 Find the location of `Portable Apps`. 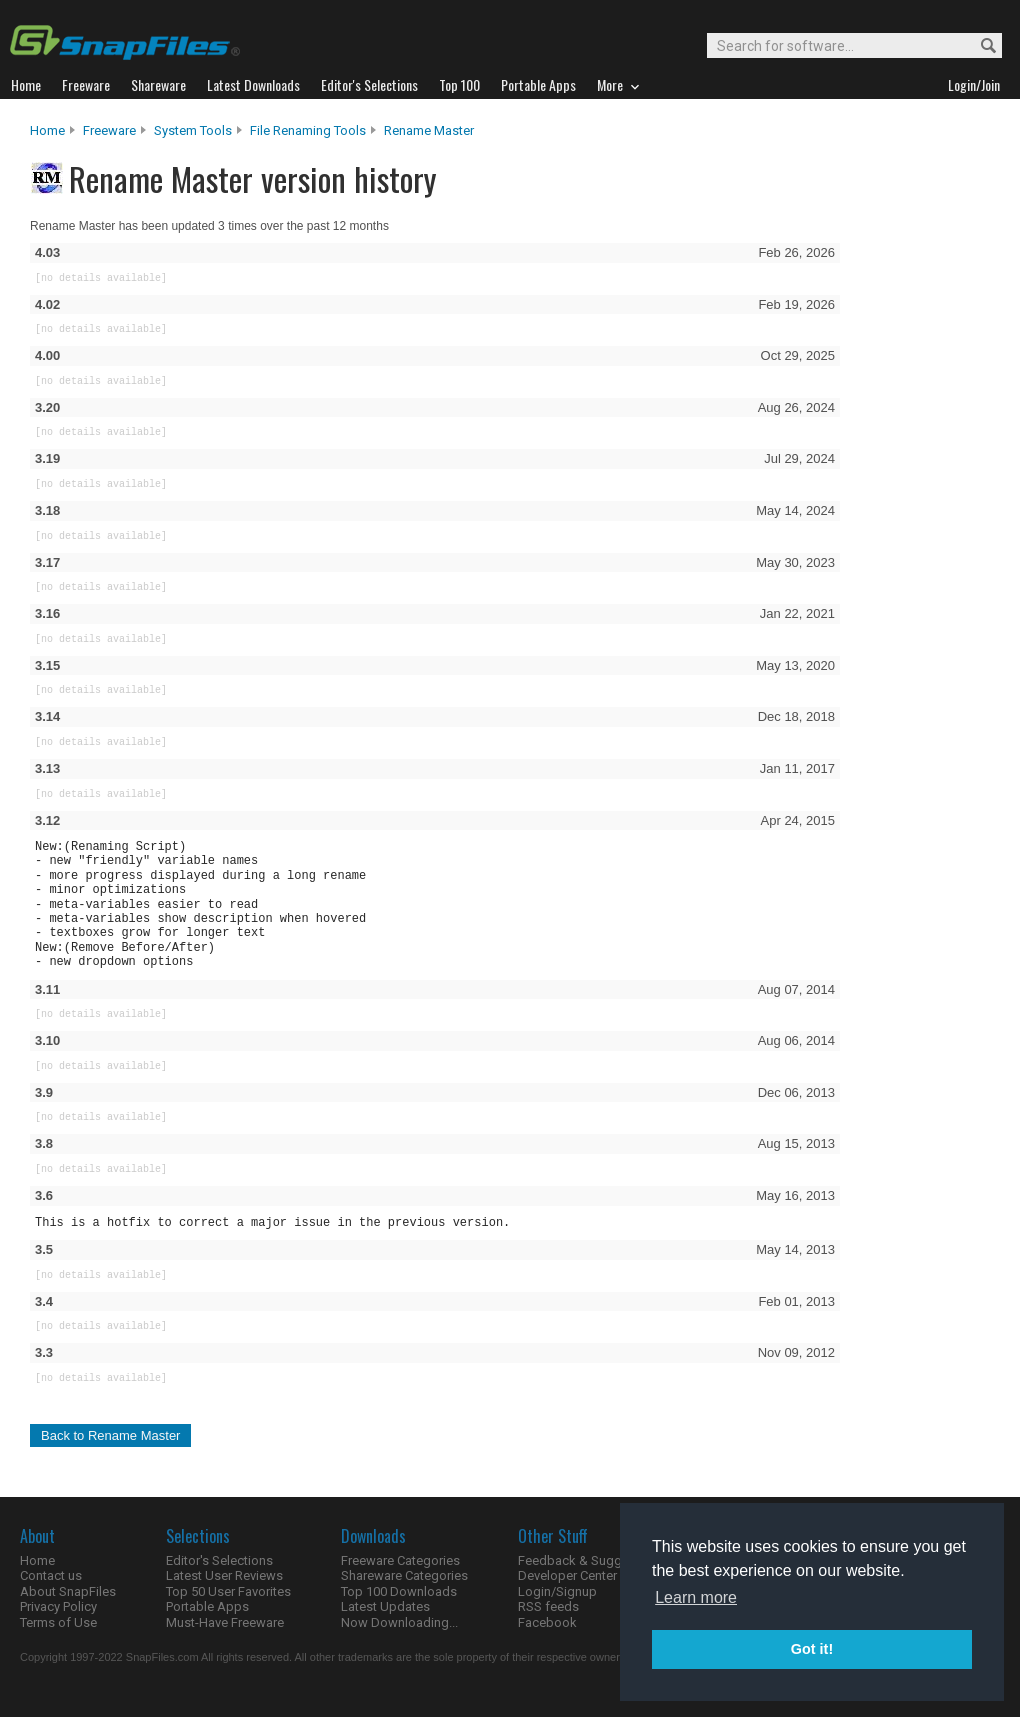

Portable Apps is located at coordinates (207, 1606).